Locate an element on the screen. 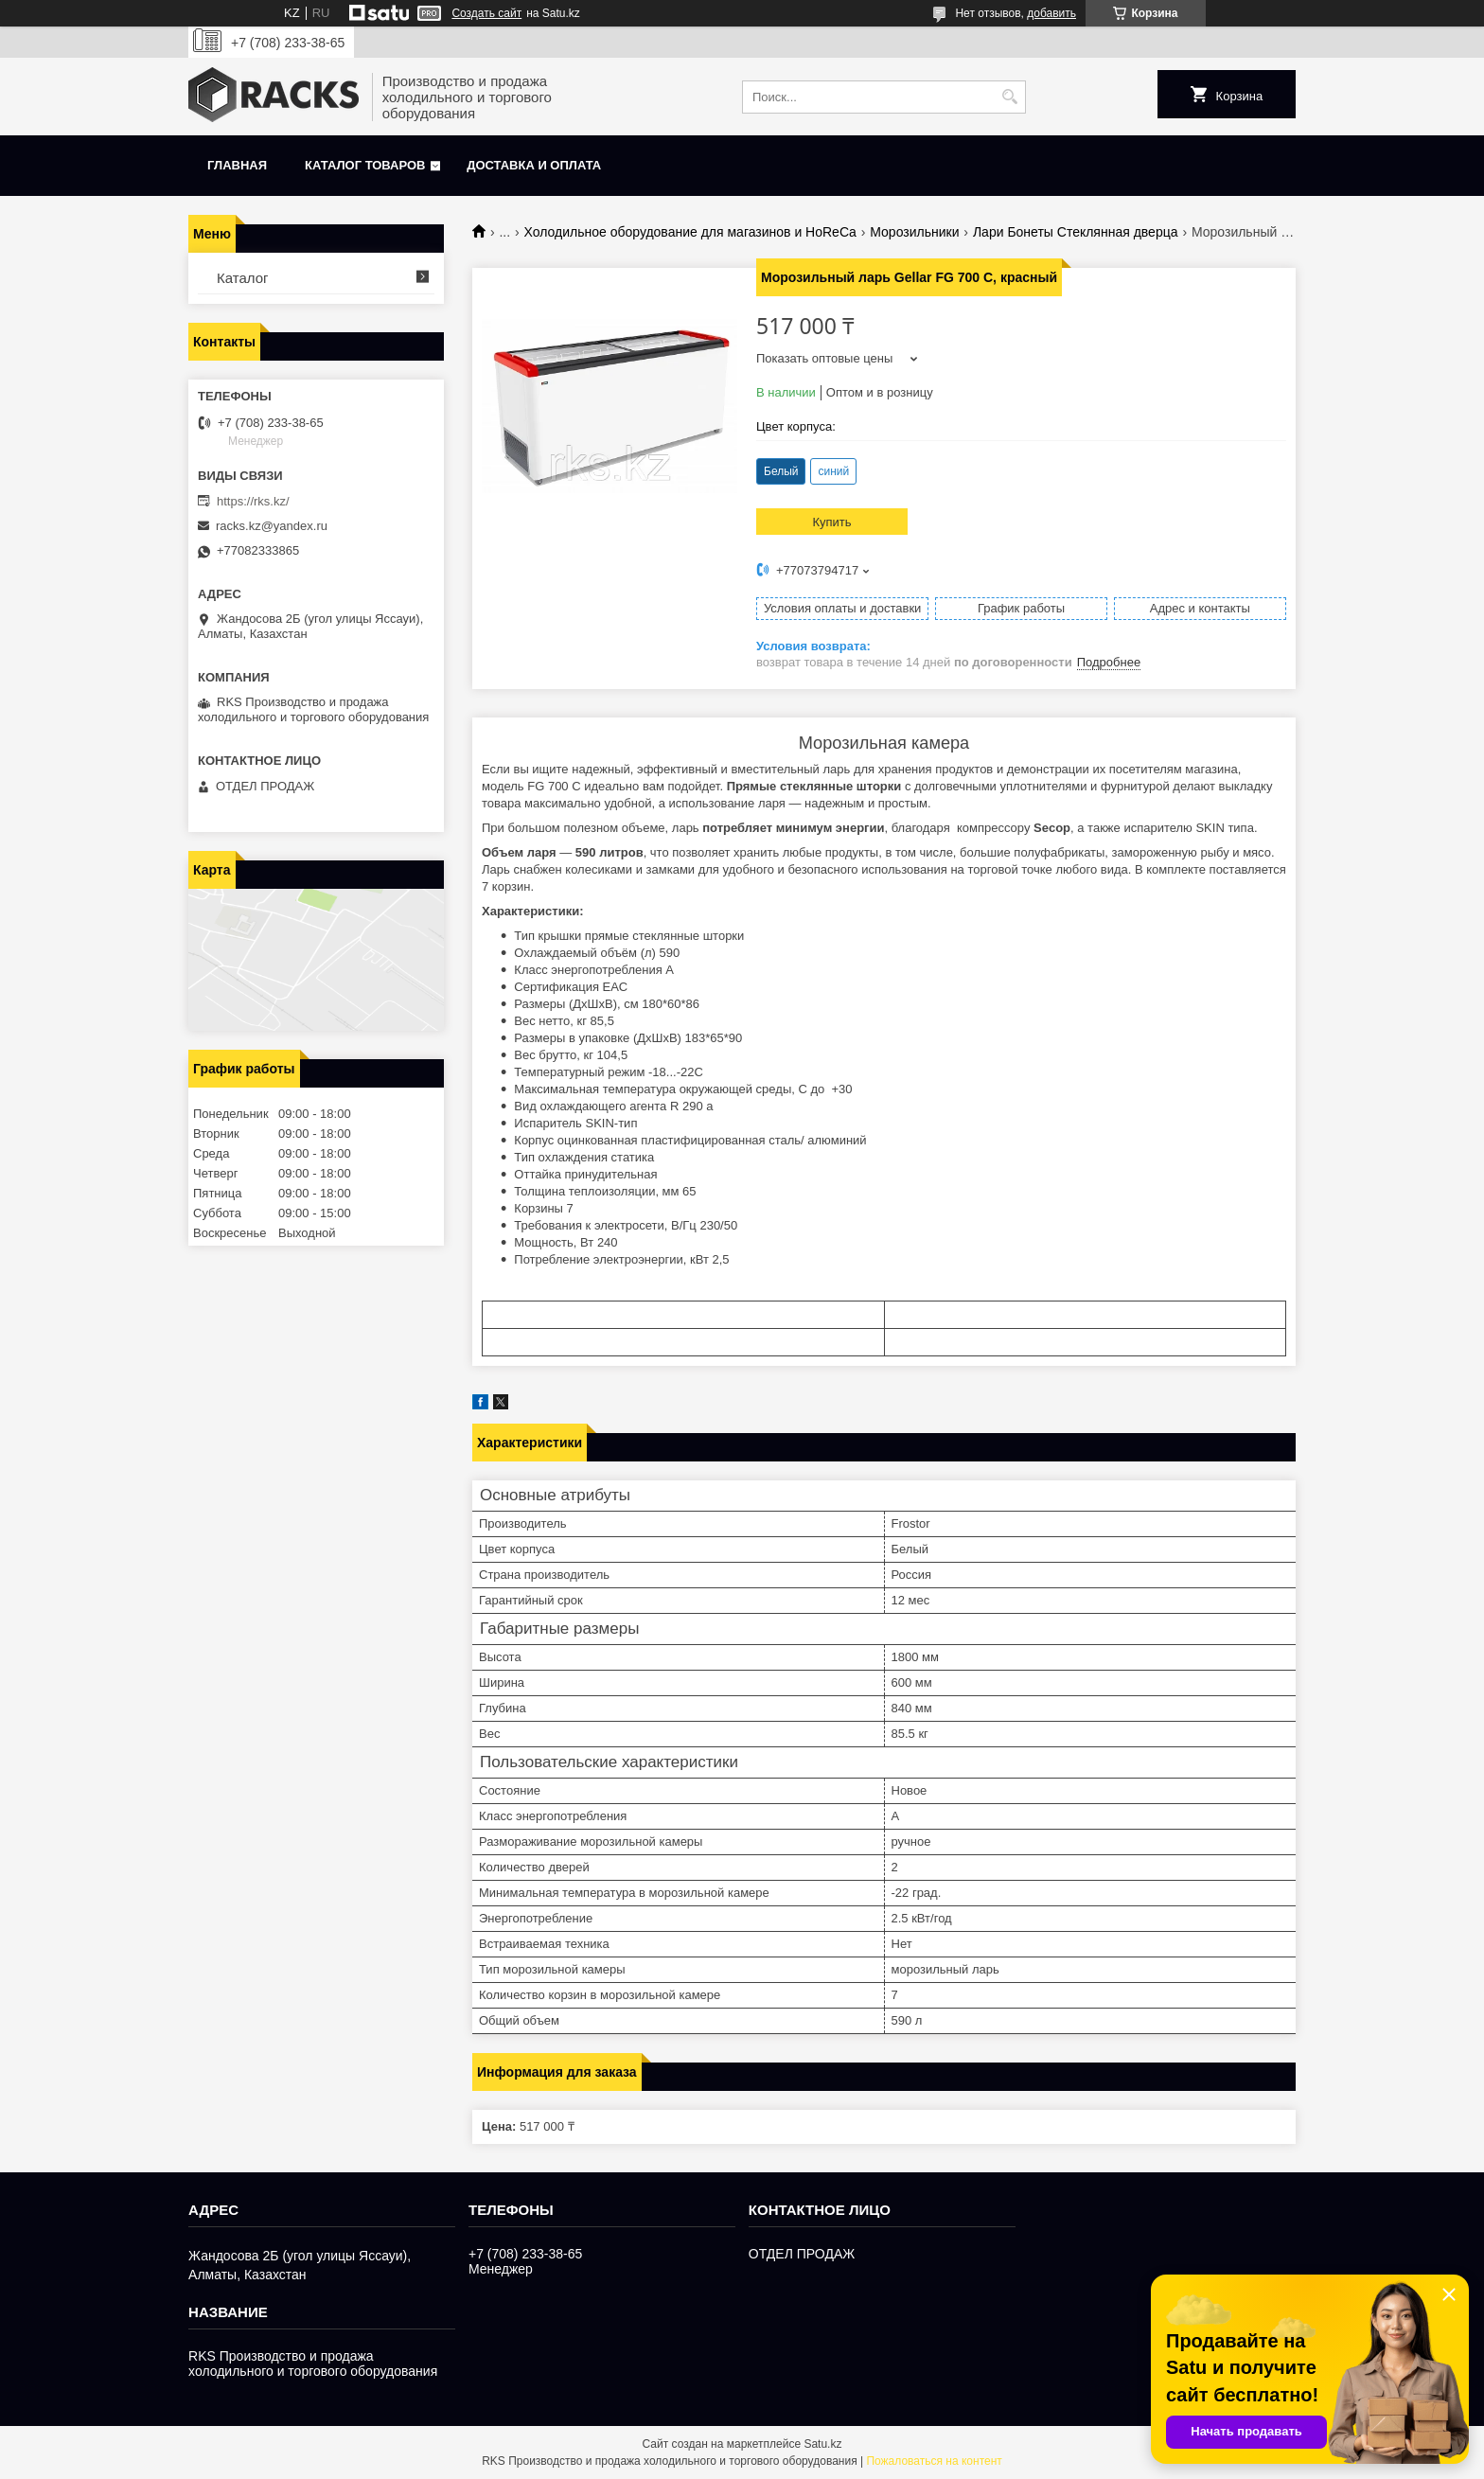 The image size is (1484, 2479). [Искать] is located at coordinates (1009, 97).